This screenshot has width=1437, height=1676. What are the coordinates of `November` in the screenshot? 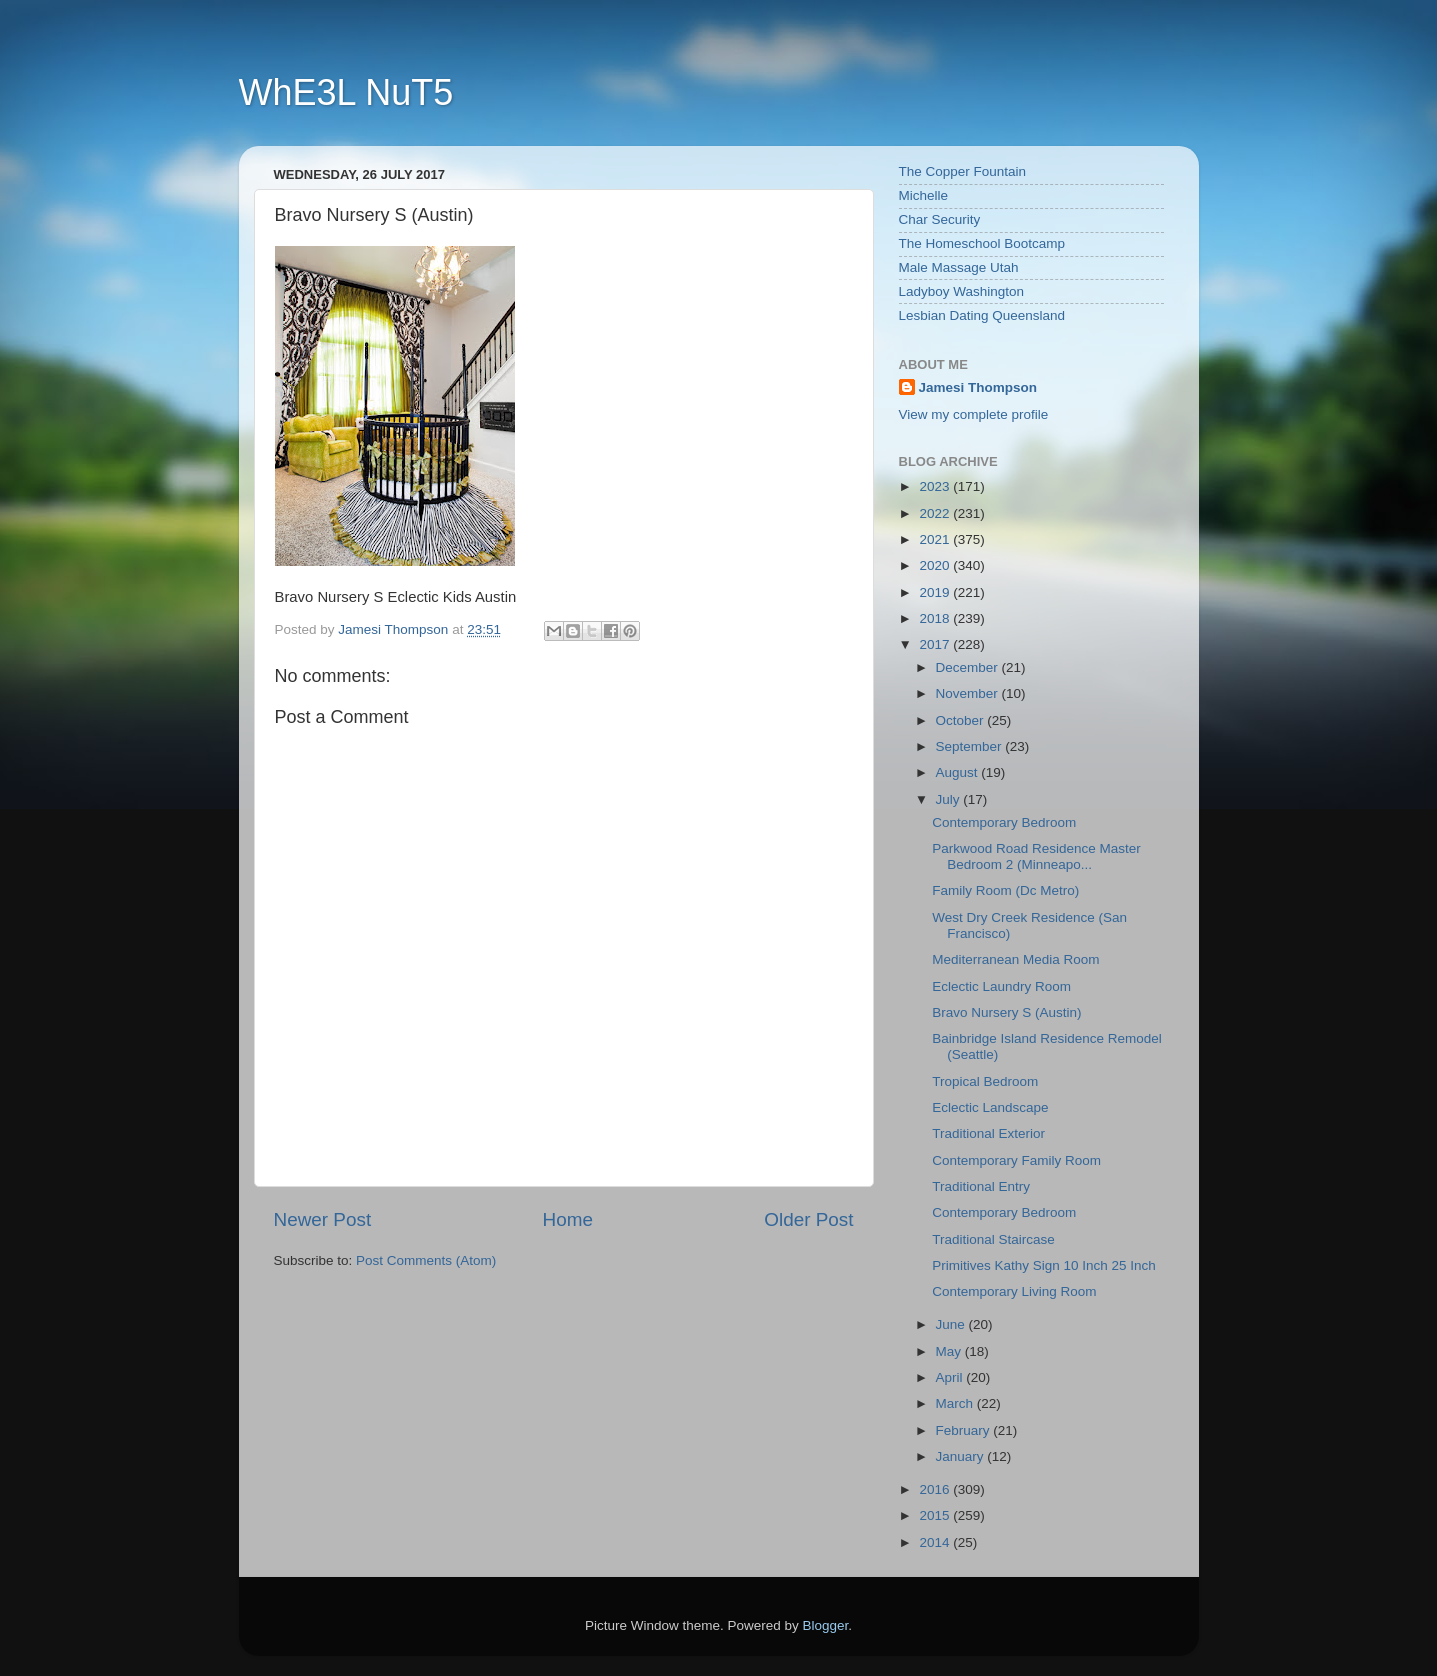 It's located at (969, 693).